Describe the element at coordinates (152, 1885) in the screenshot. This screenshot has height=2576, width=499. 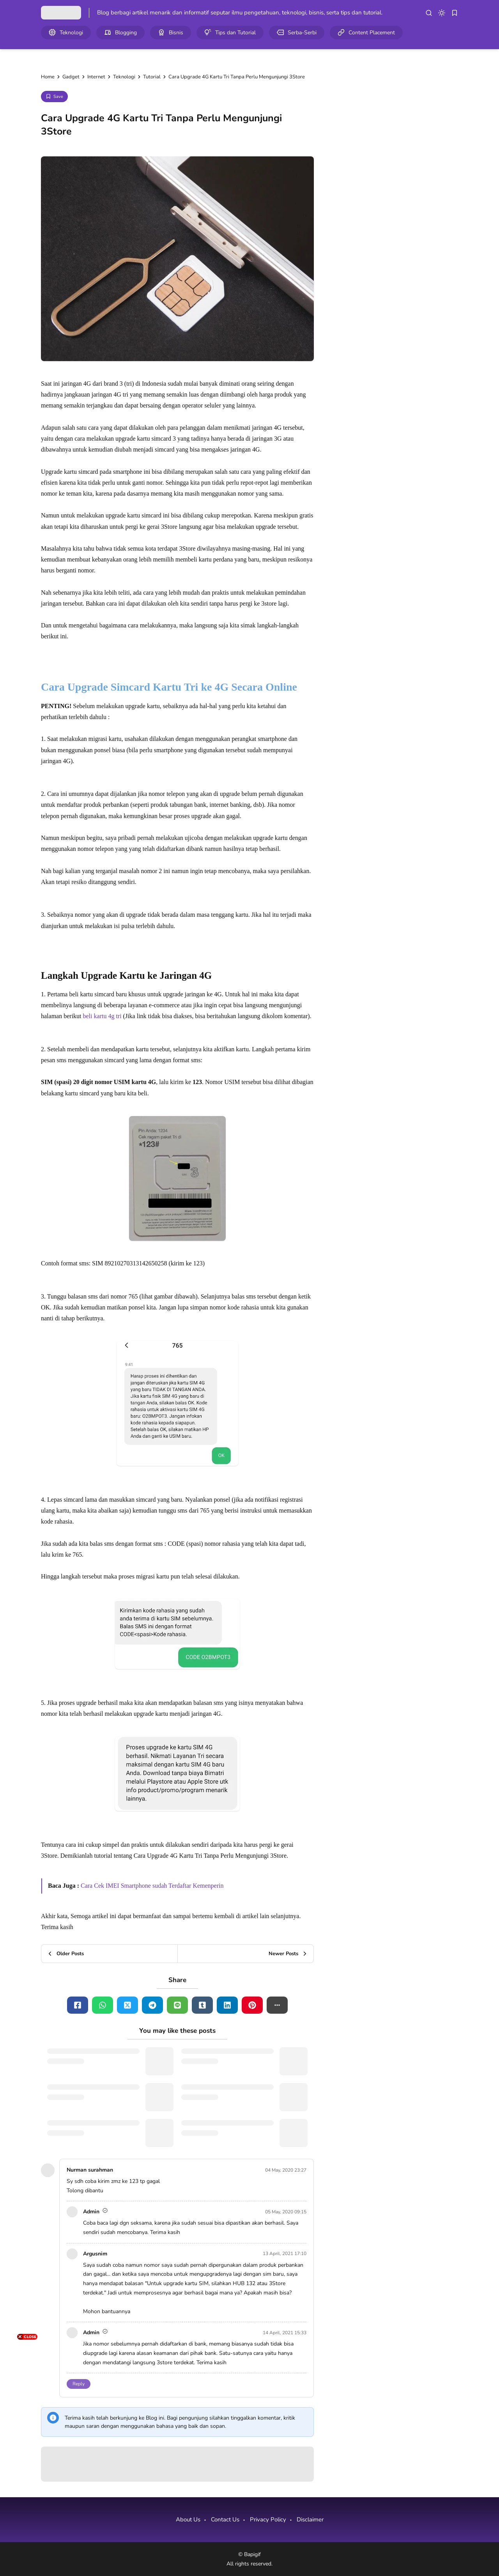
I see `Cara Cek IMEI Smartphone sudah Terdaftar Kemenperin` at that location.